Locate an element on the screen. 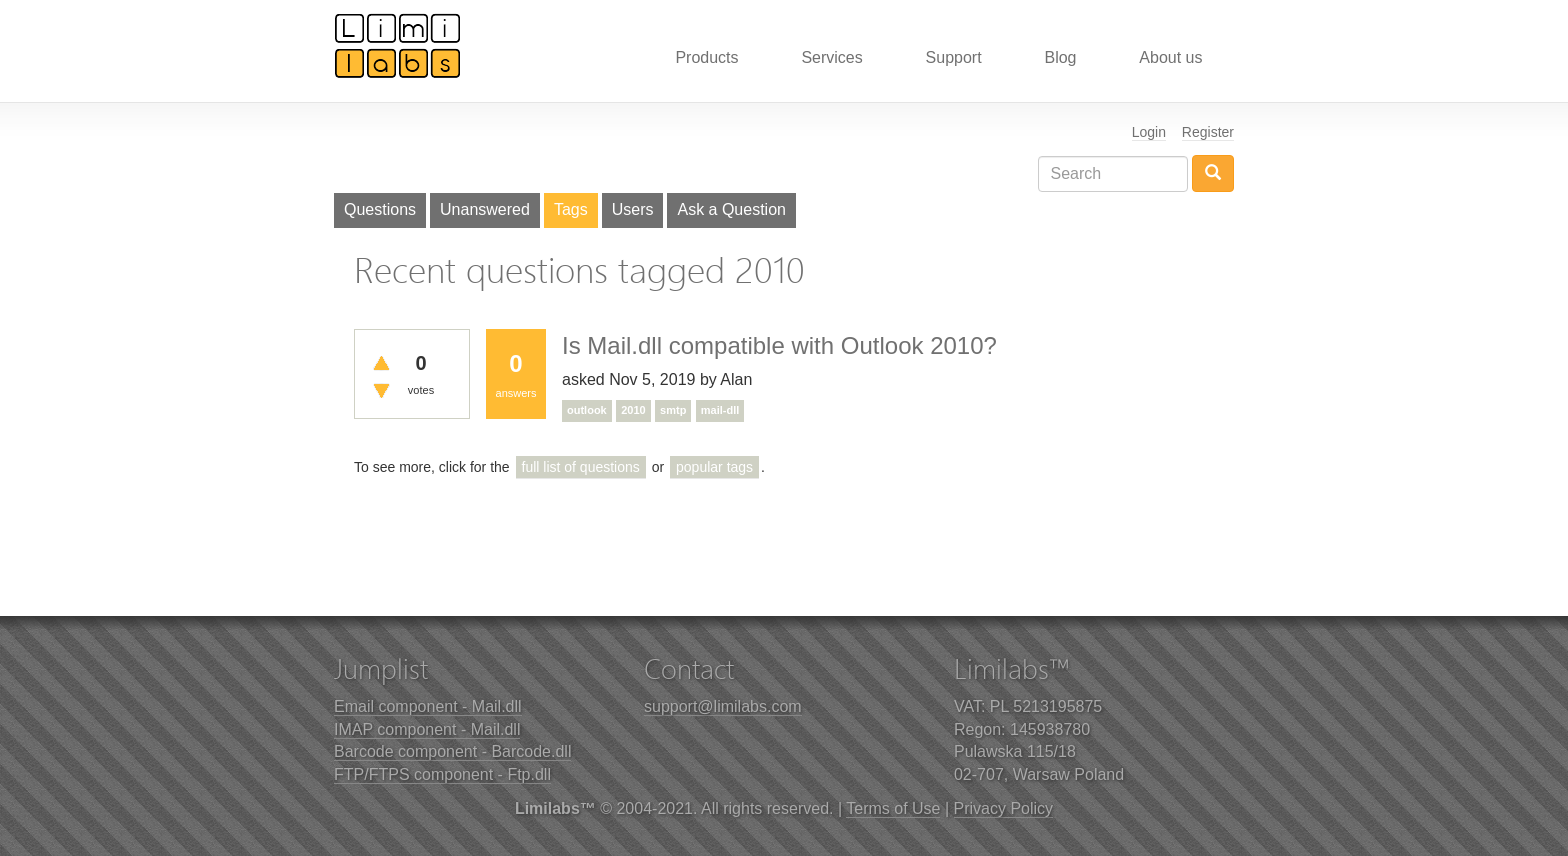 This screenshot has width=1568, height=856. Products is located at coordinates (706, 57).